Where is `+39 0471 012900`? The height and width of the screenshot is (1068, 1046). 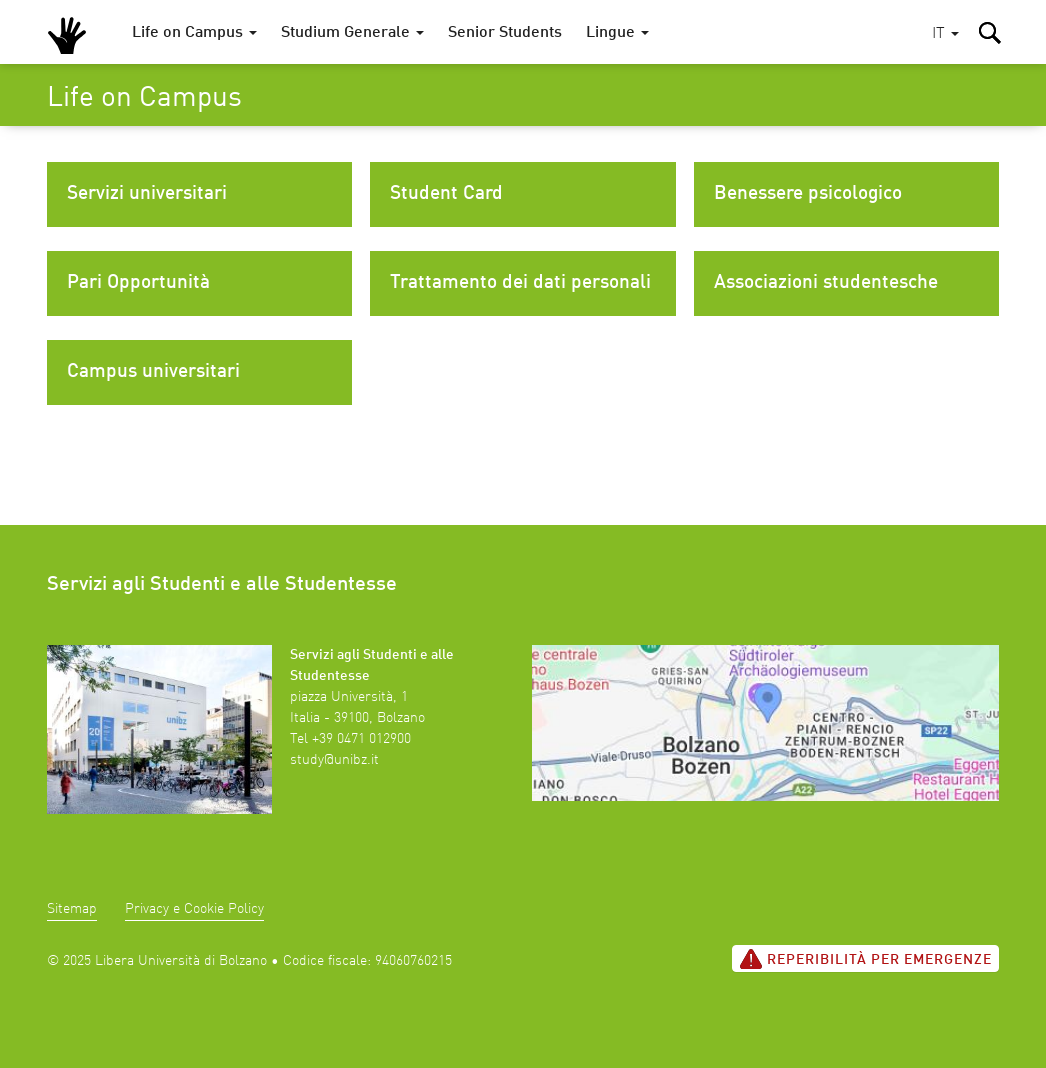
+39 0471 012900 is located at coordinates (361, 739).